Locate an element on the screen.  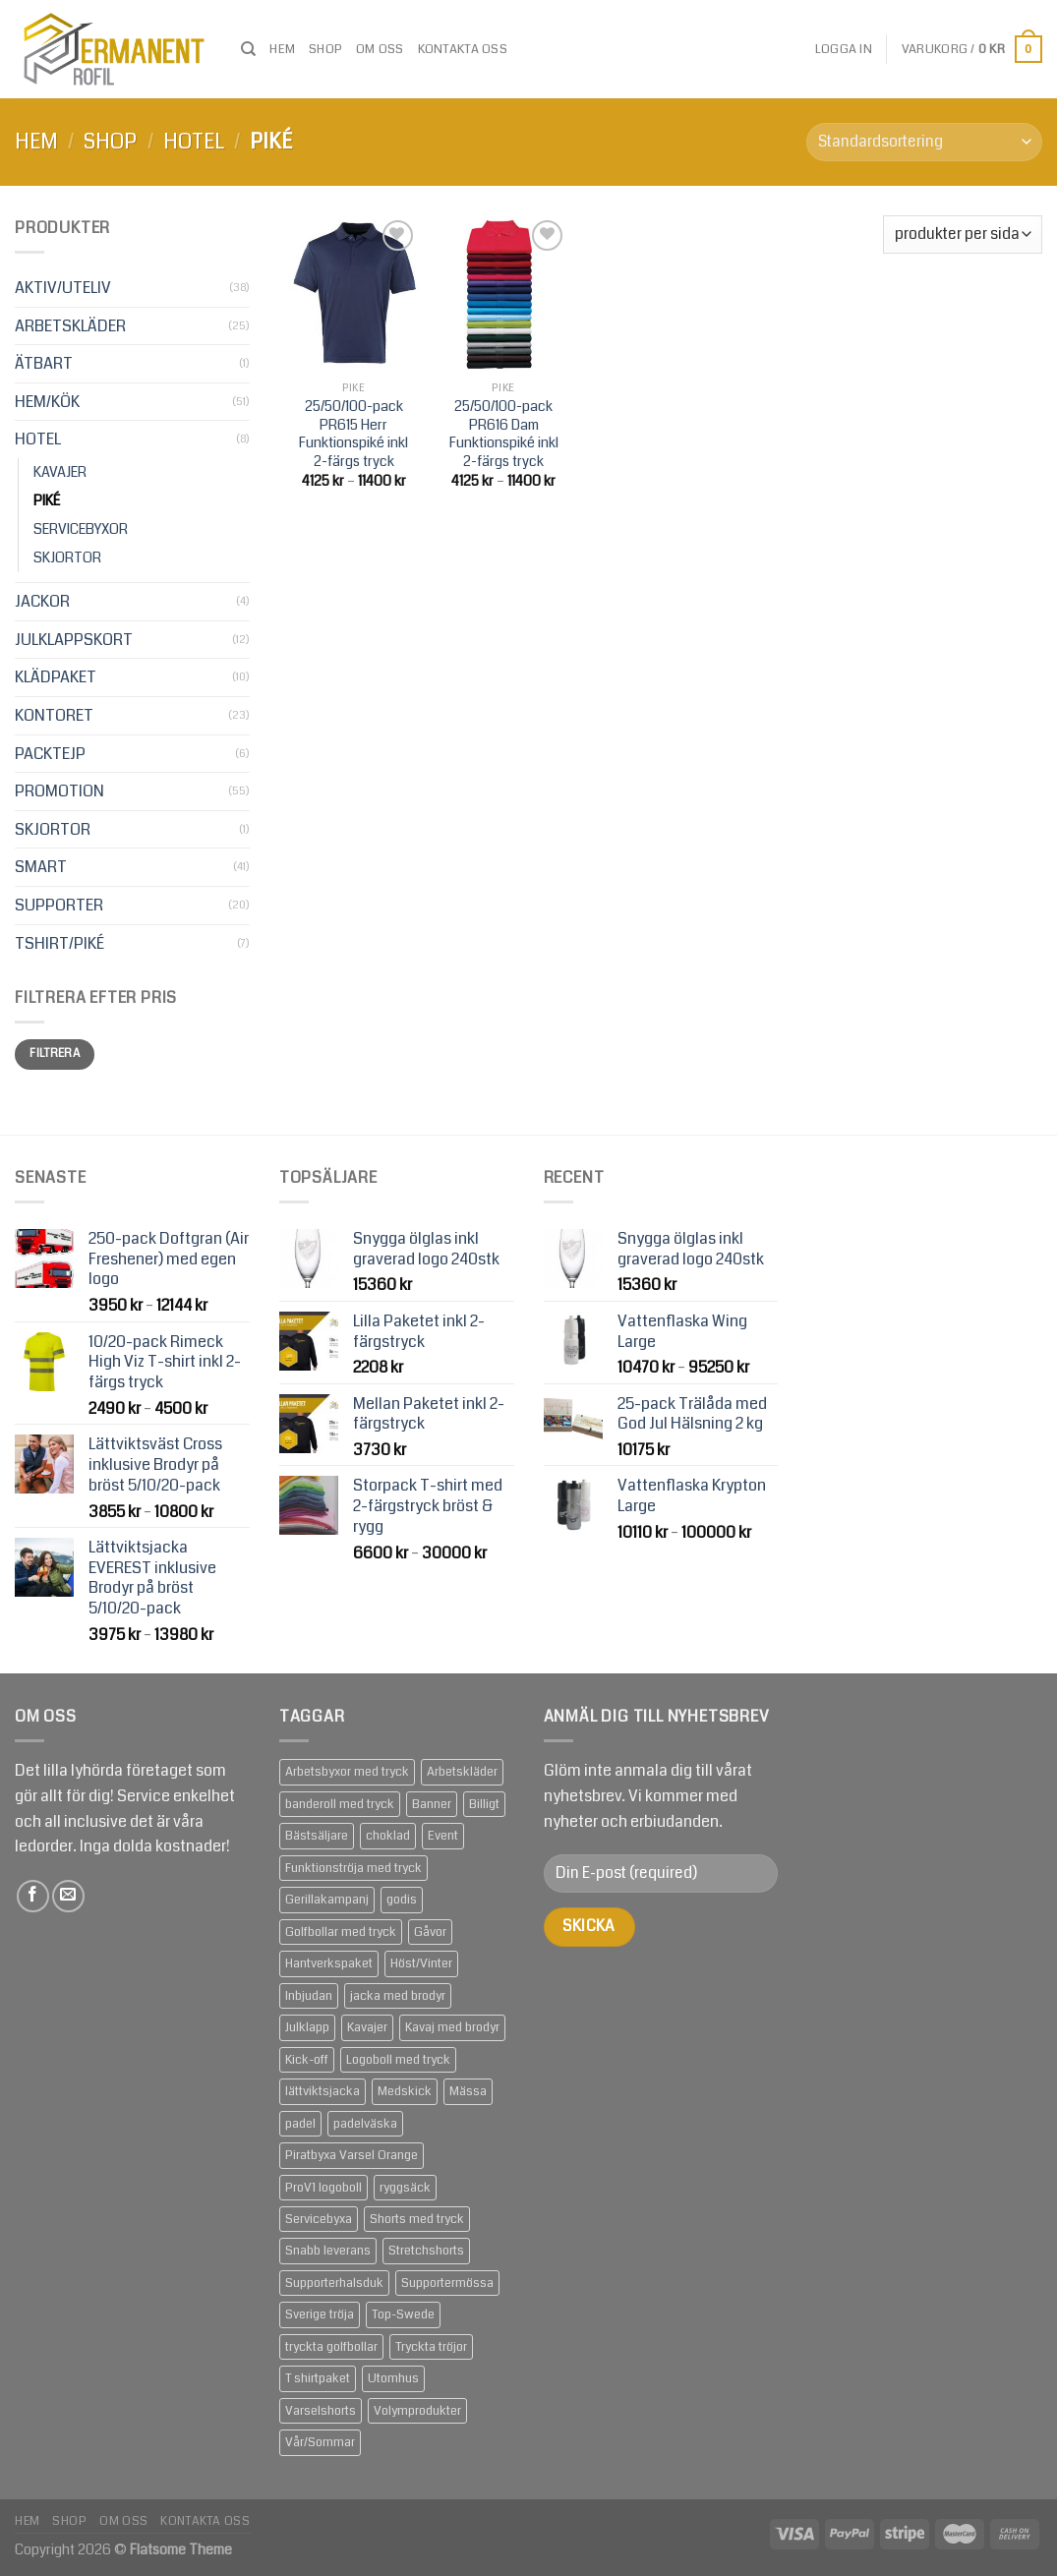
Utomhus [Utomhus (64 produkter)] is located at coordinates (393, 2378).